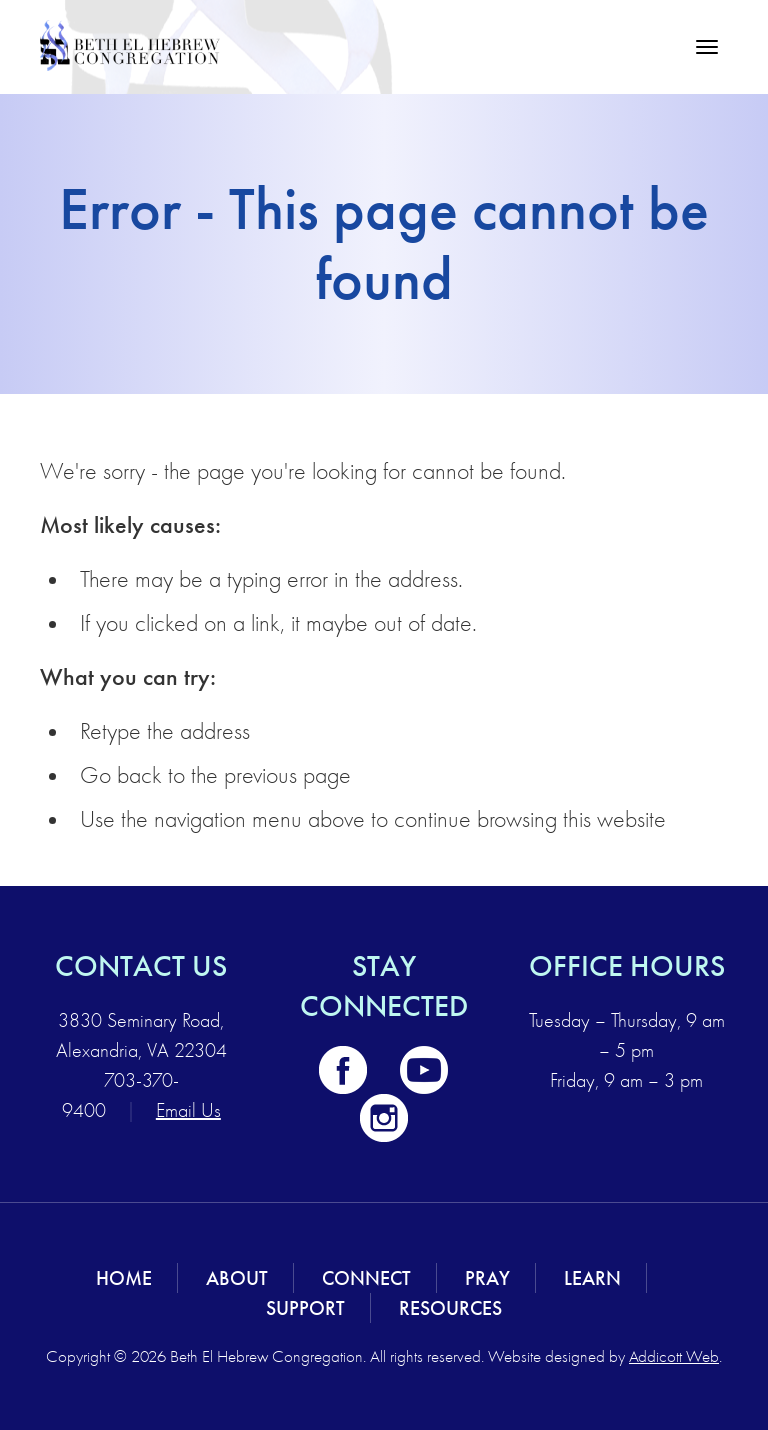 This screenshot has width=768, height=1430. Describe the element at coordinates (450, 1308) in the screenshot. I see `Resources` at that location.